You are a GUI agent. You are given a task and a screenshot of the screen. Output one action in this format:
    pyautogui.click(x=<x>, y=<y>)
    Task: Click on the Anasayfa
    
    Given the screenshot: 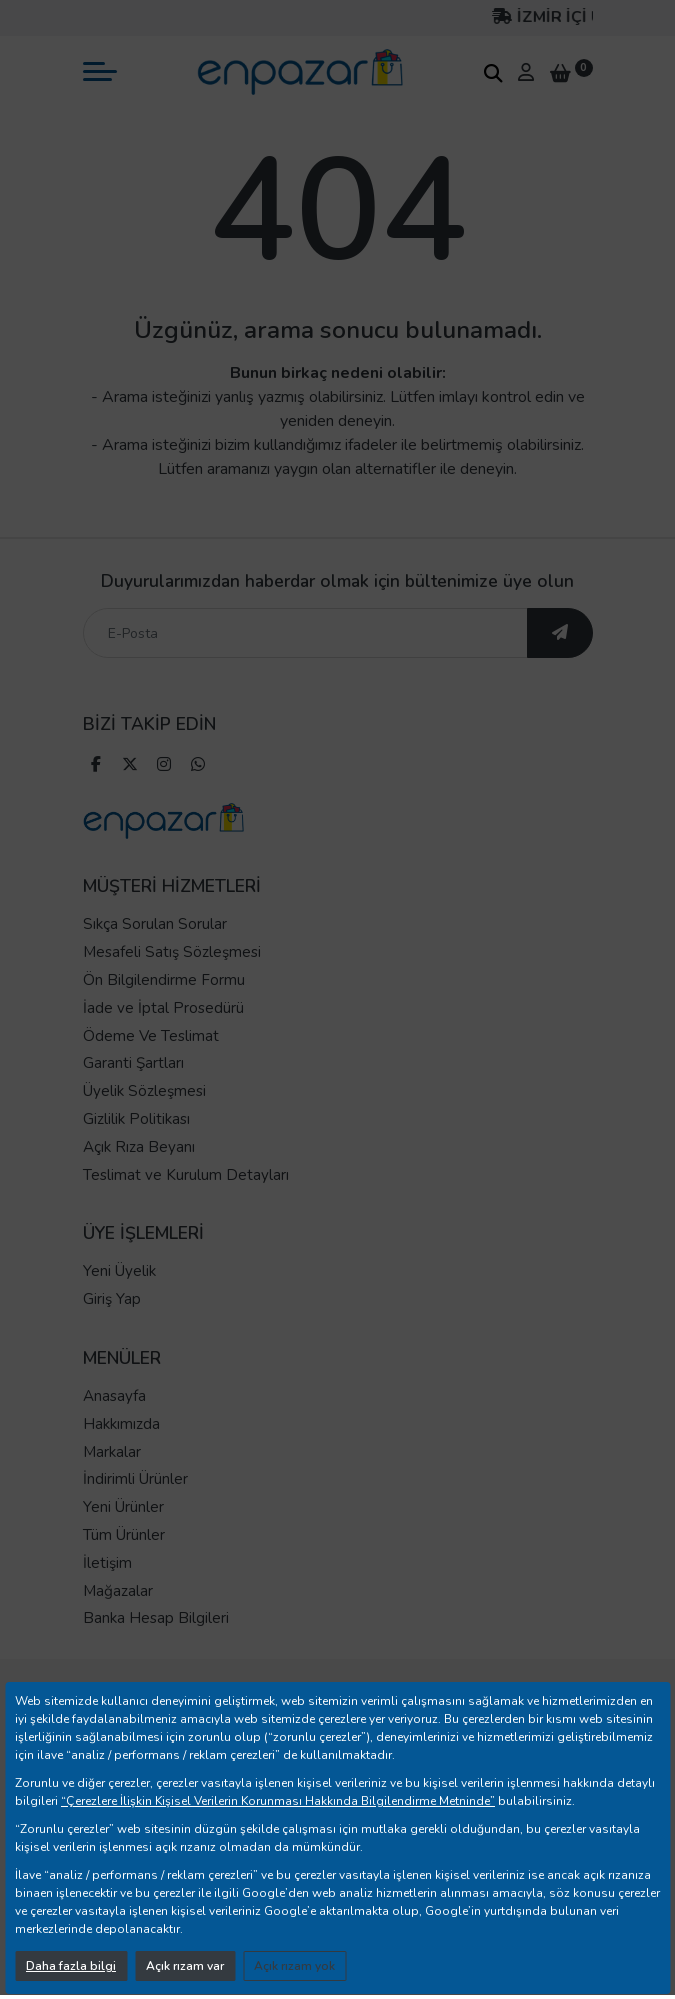 What is the action you would take?
    pyautogui.click(x=114, y=1396)
    